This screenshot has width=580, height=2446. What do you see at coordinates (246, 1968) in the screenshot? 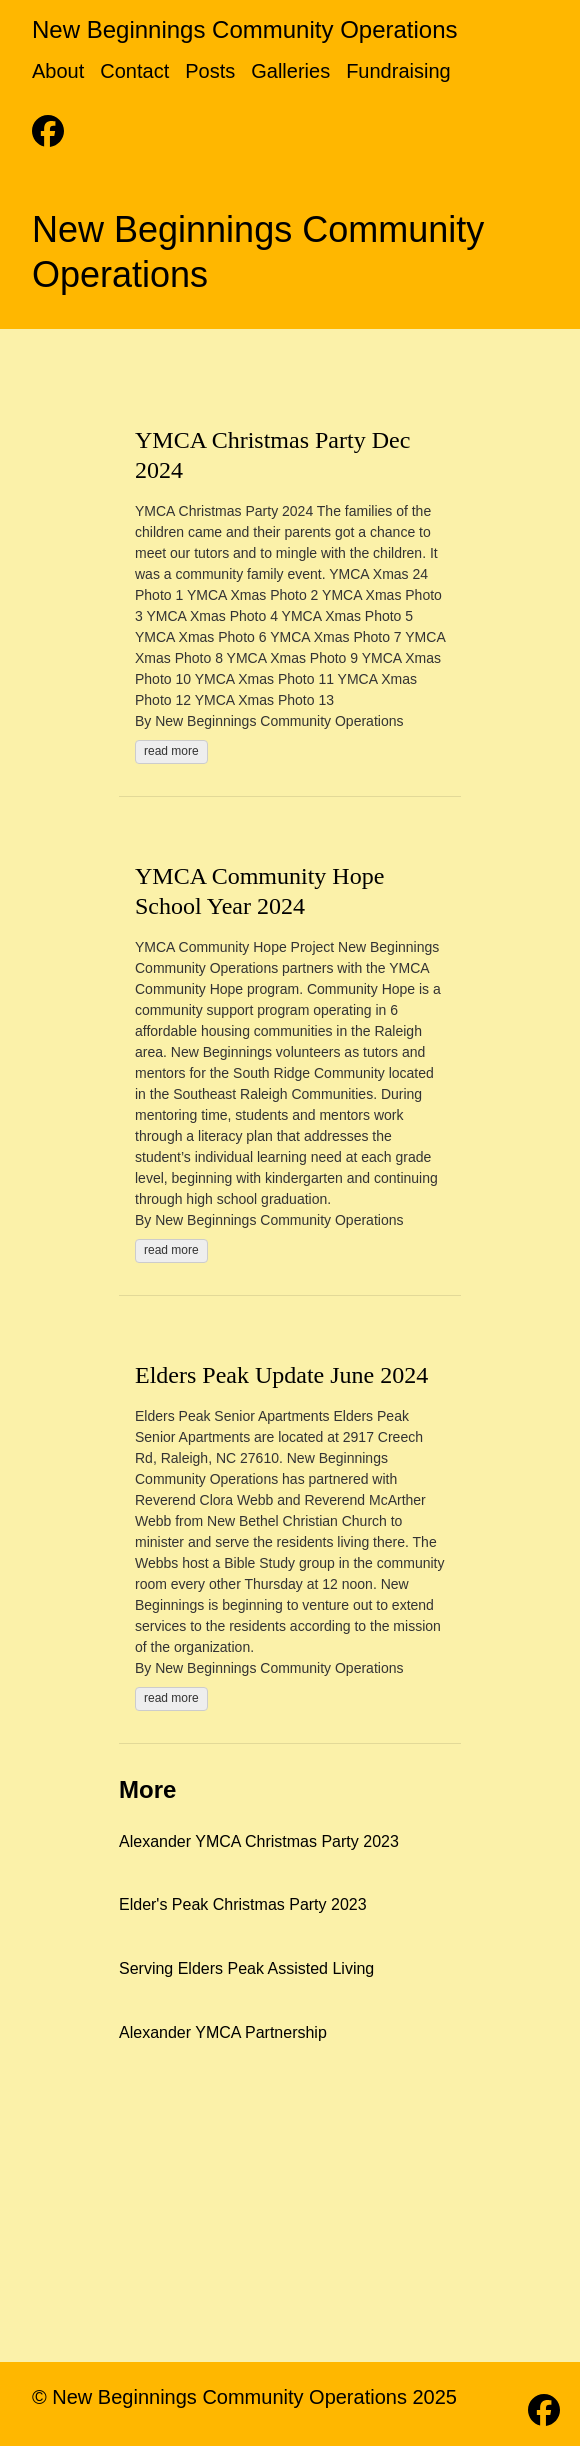
I see `Serving Elders Peak Assisted Living` at bounding box center [246, 1968].